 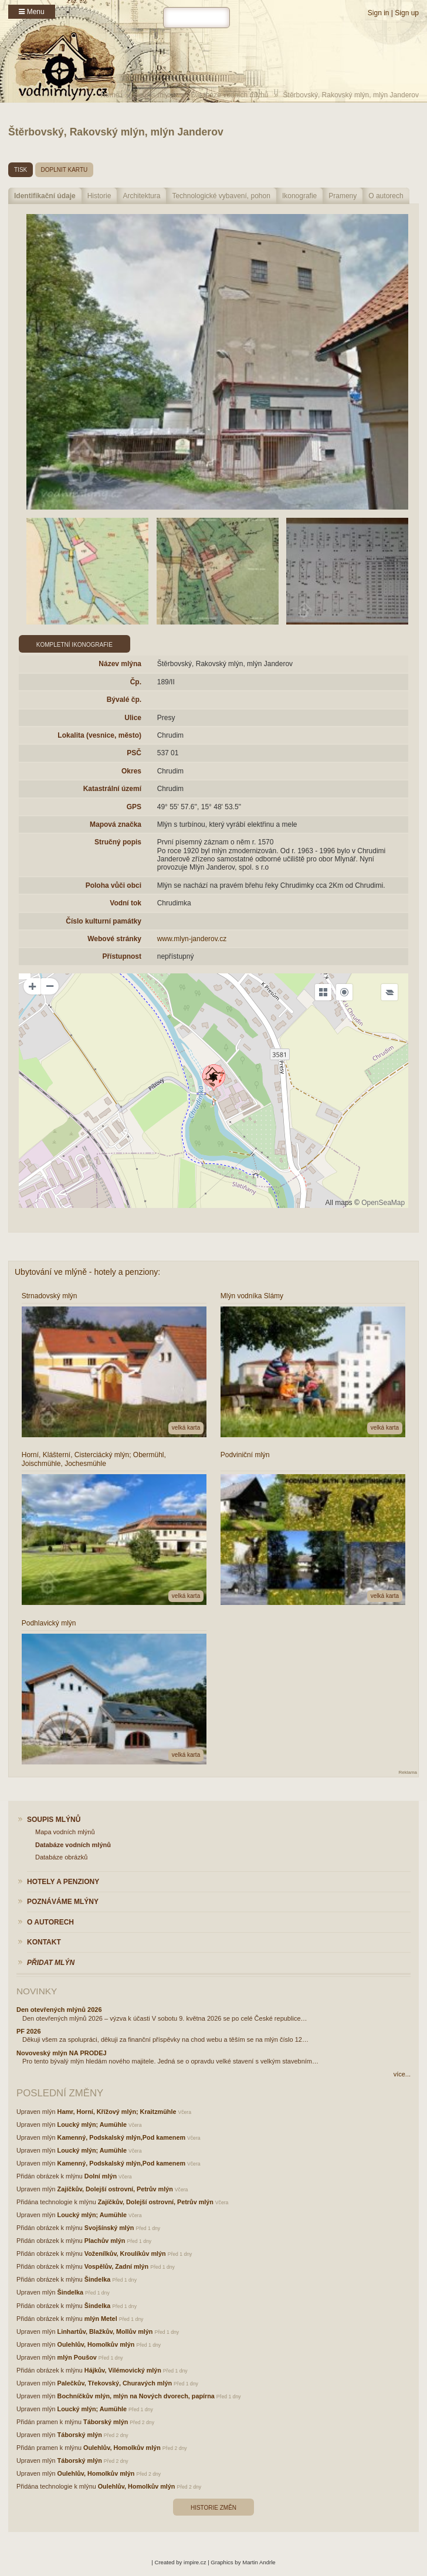 I want to click on Katastrální území, so click(x=112, y=789).